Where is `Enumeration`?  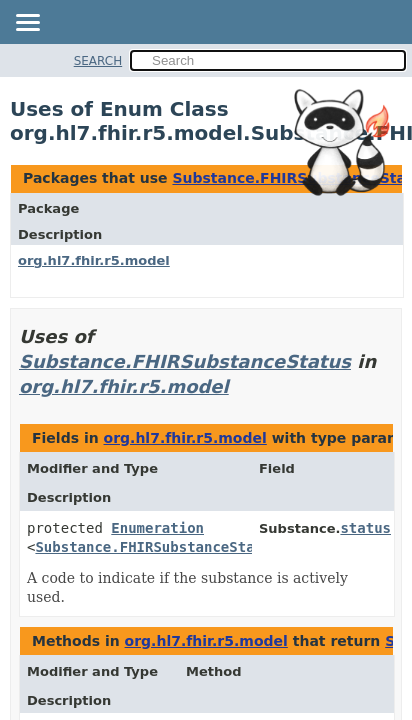 Enumeration is located at coordinates (157, 528).